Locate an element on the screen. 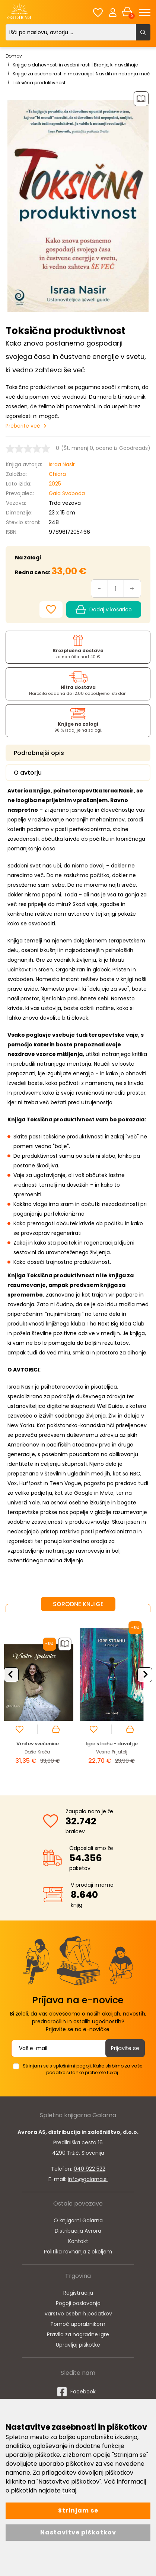 This screenshot has width=156, height=2576. Domov is located at coordinates (14, 56).